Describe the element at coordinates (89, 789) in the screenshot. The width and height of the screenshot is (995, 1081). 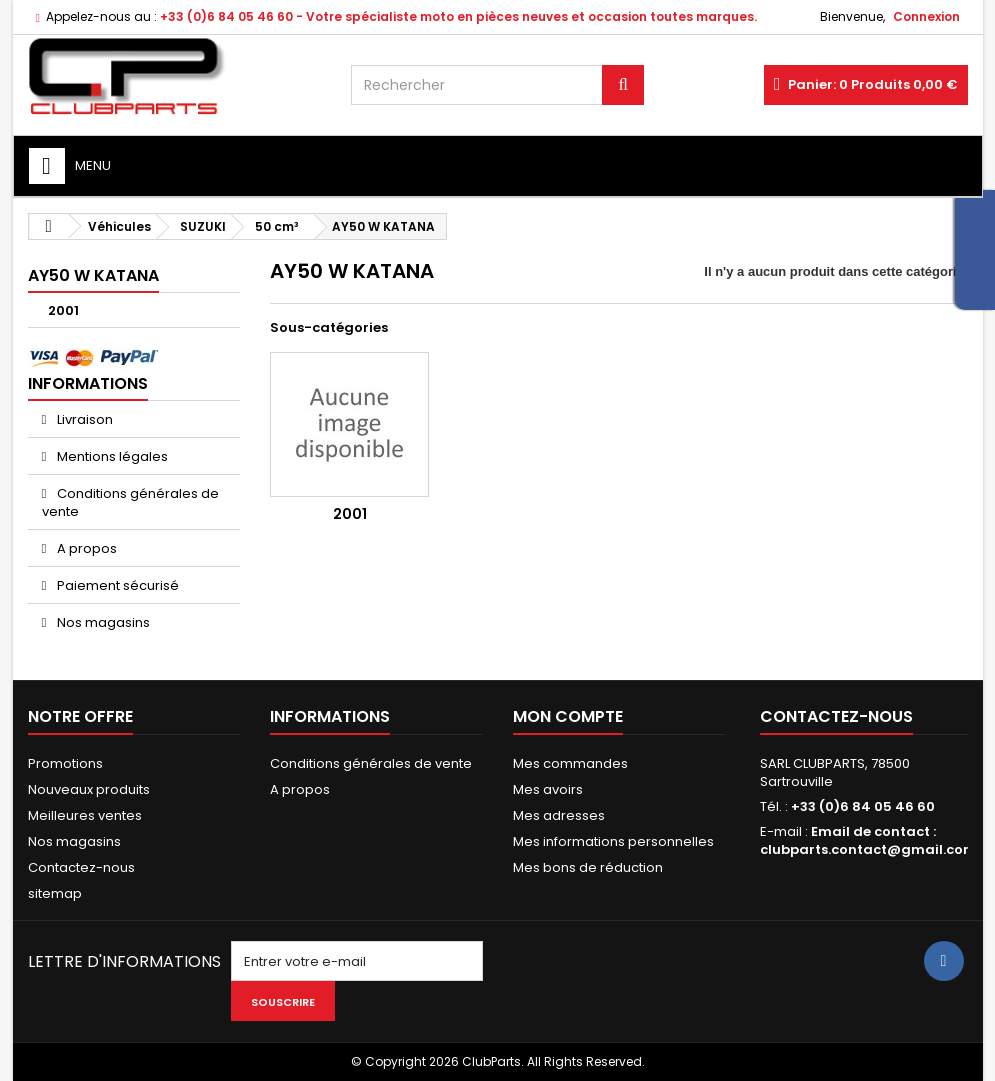
I see `Nouveaux produits` at that location.